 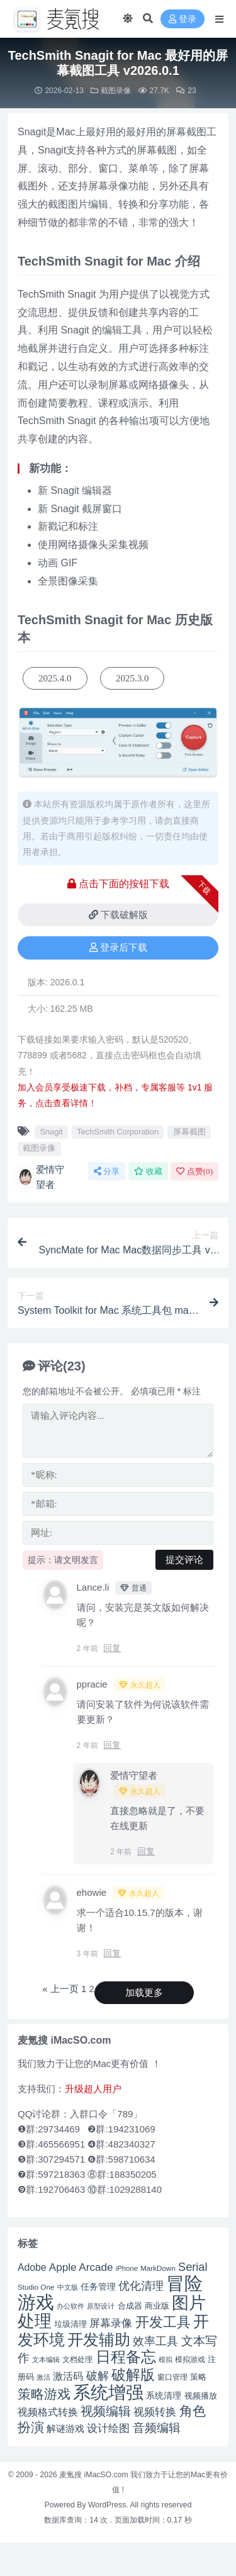 I want to click on 任务管理 [任务管理 (48 项)], so click(x=98, y=2287).